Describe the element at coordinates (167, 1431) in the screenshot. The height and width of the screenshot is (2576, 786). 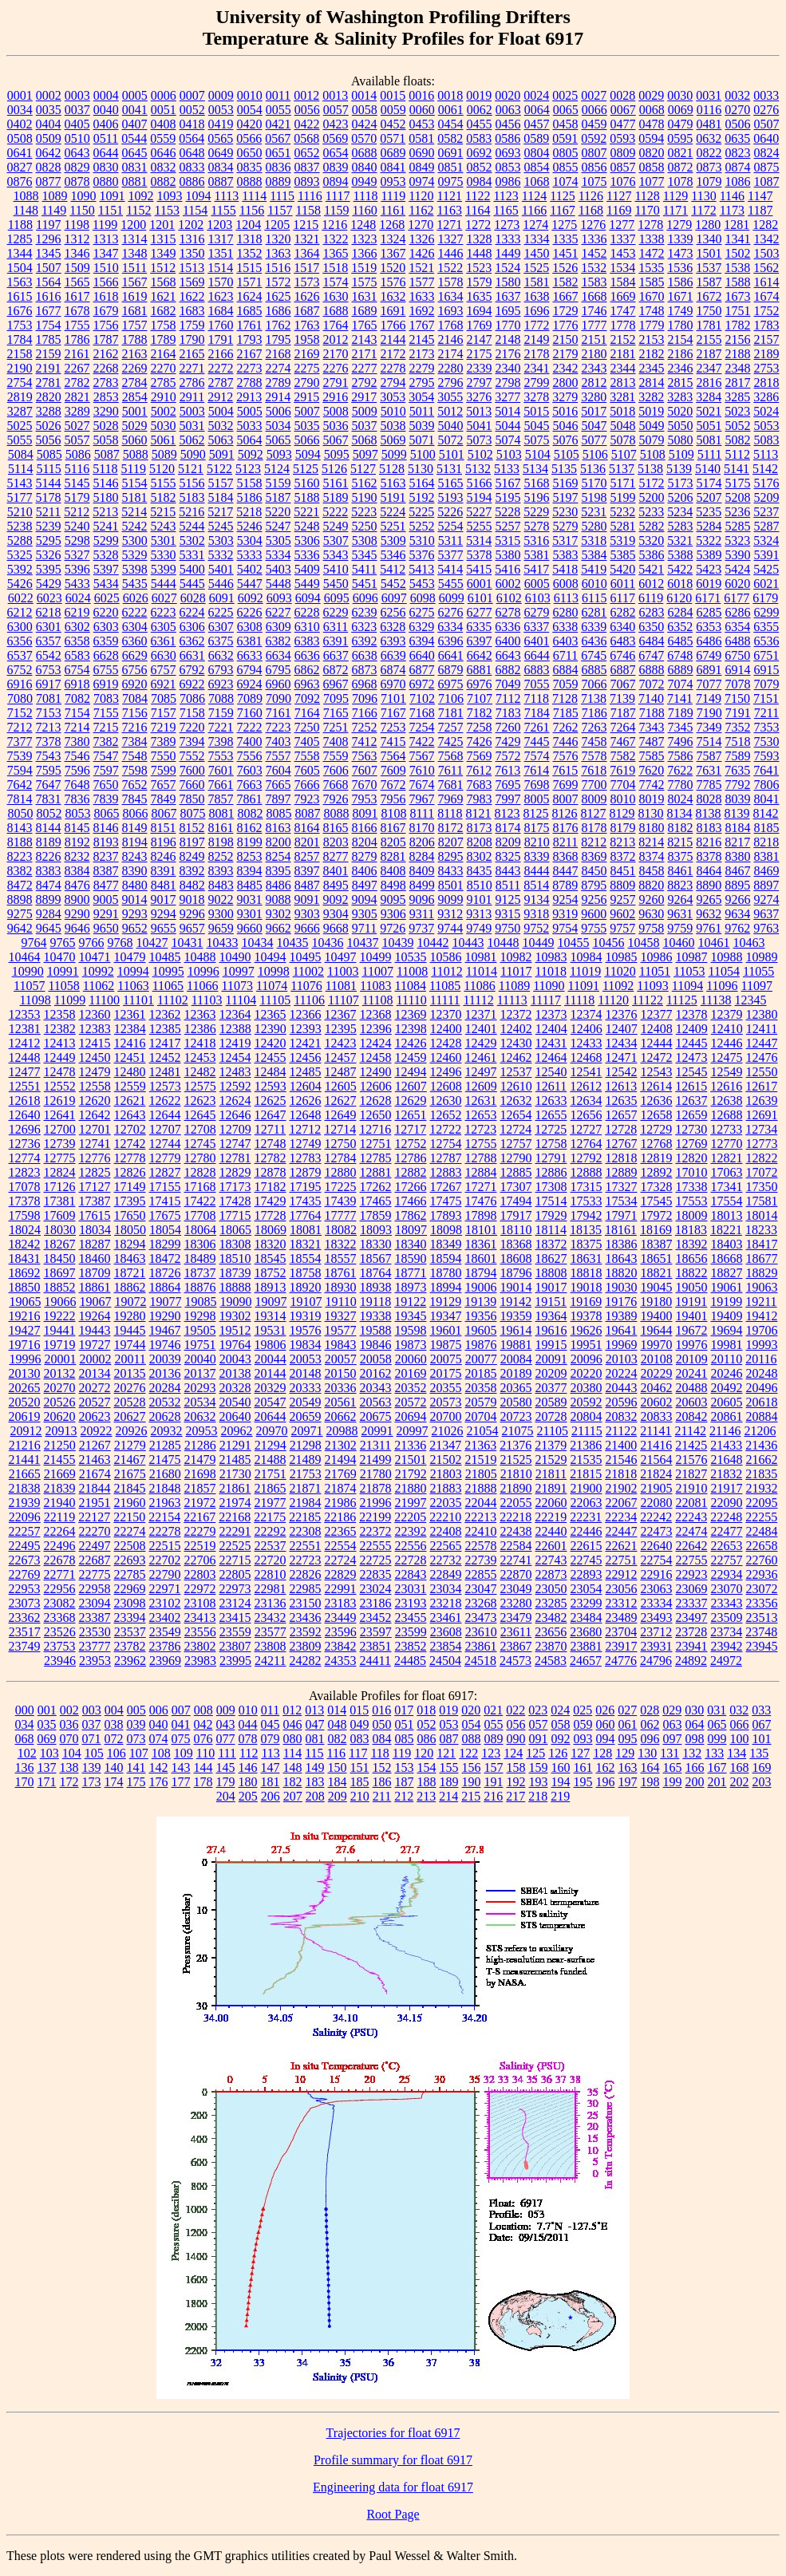
I see `20932` at that location.